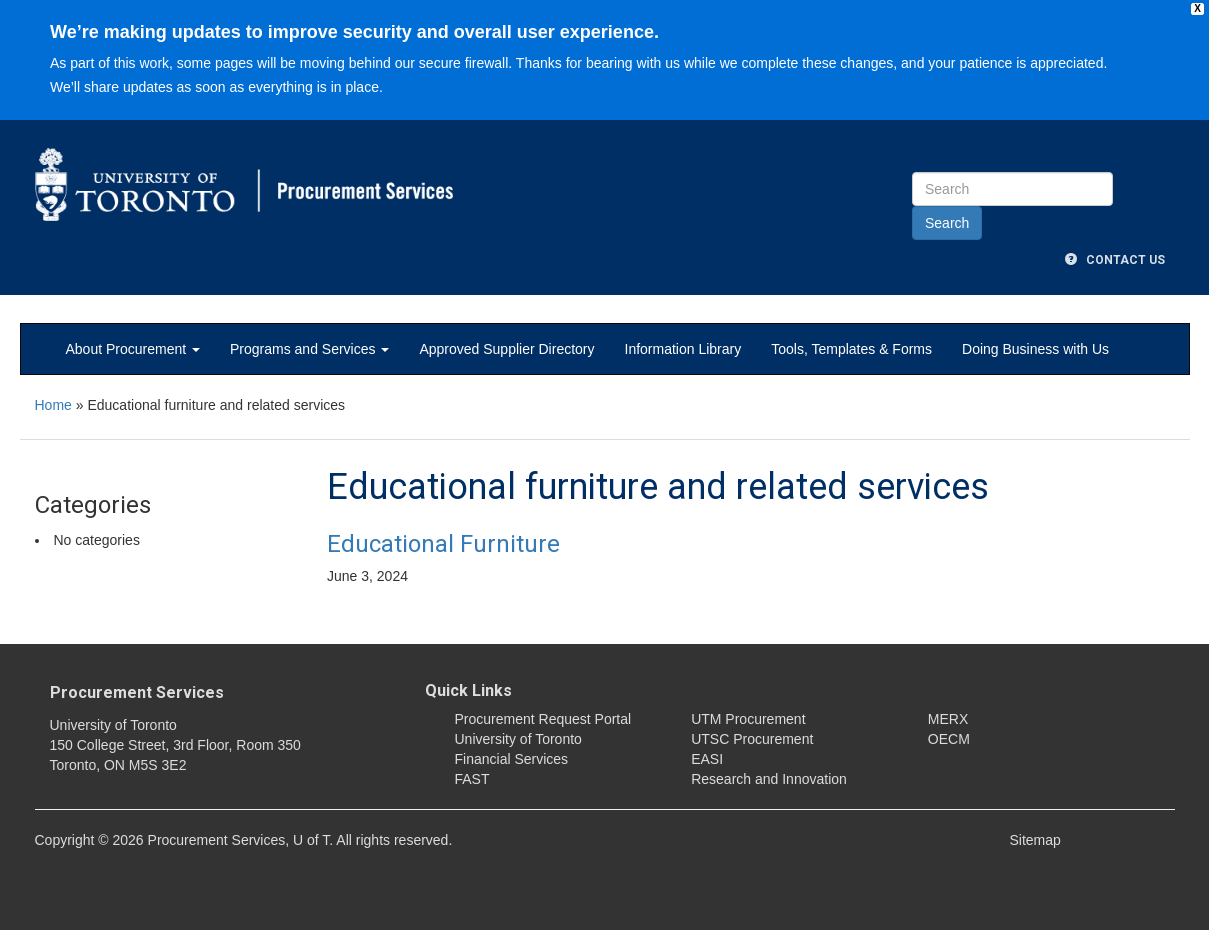 This screenshot has height=930, width=1209. What do you see at coordinates (707, 759) in the screenshot?
I see `EASI` at bounding box center [707, 759].